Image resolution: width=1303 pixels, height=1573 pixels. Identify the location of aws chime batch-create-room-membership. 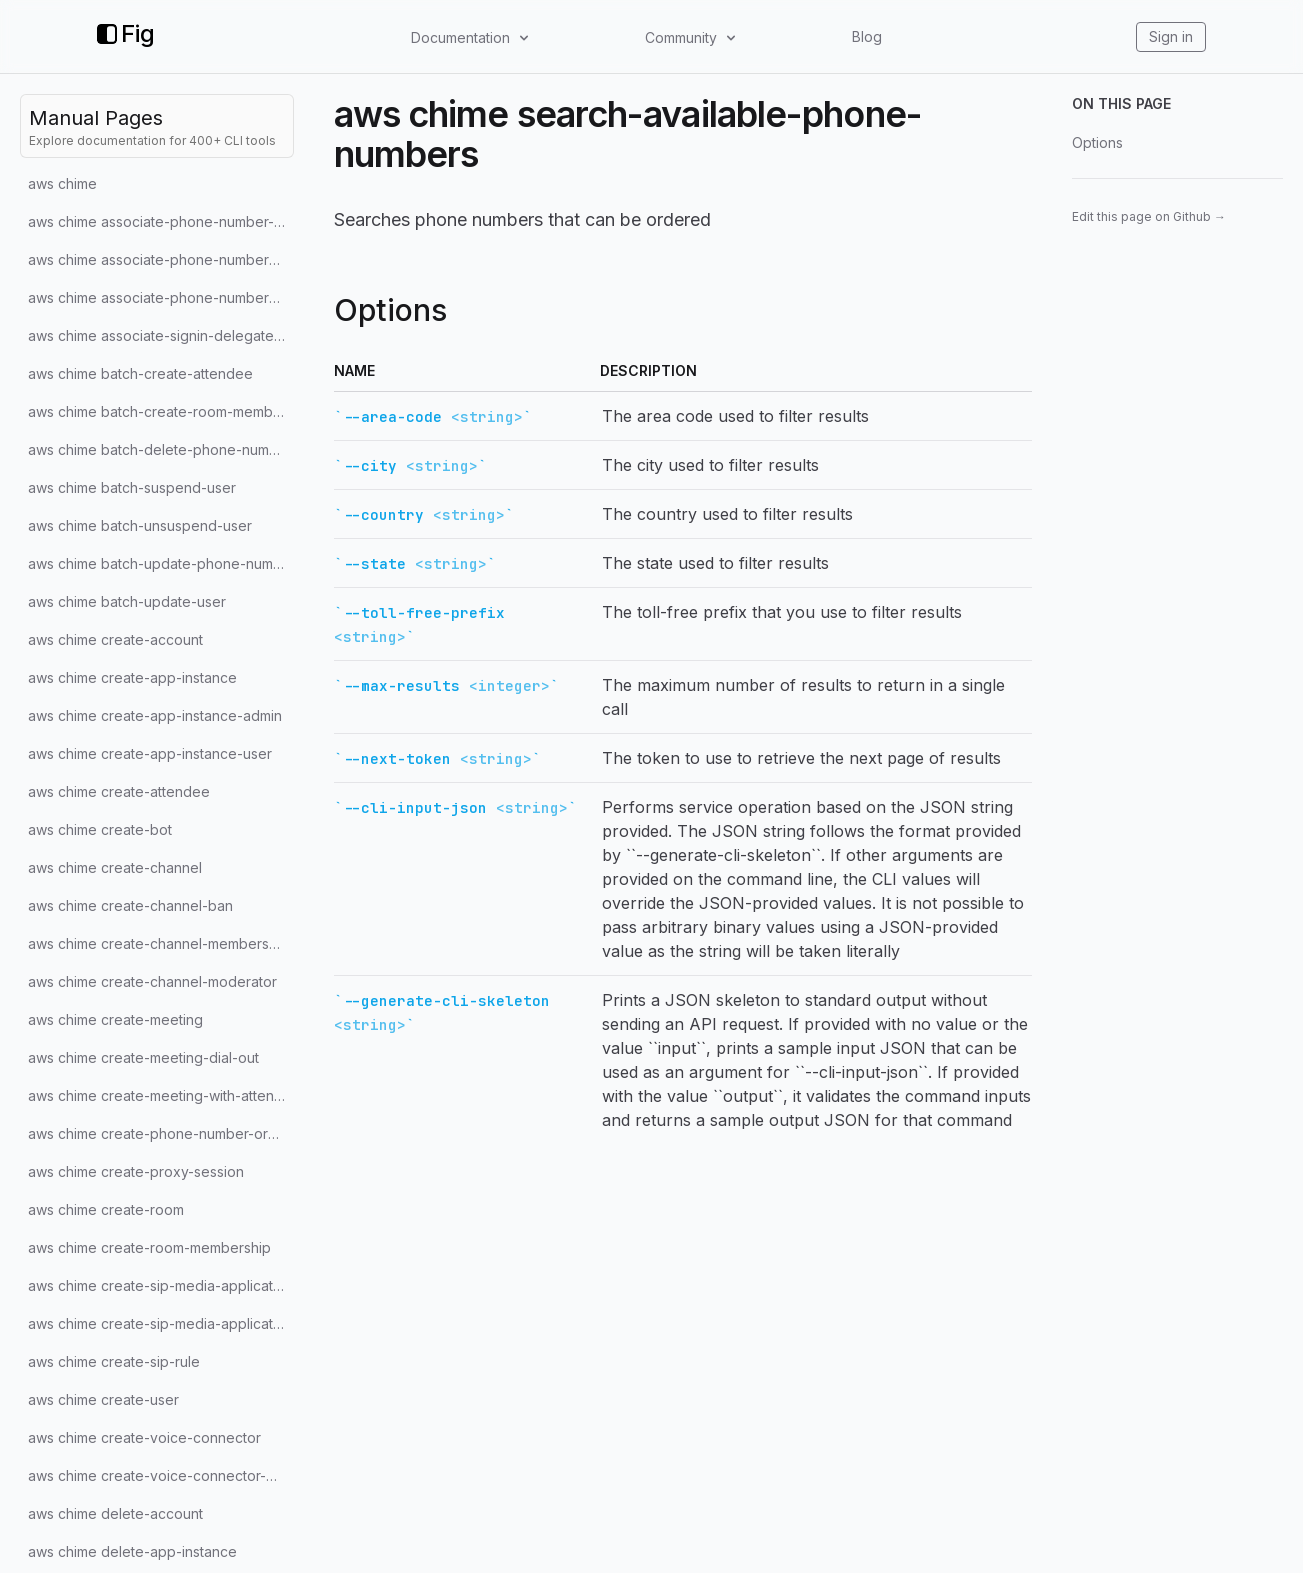
(161, 411).